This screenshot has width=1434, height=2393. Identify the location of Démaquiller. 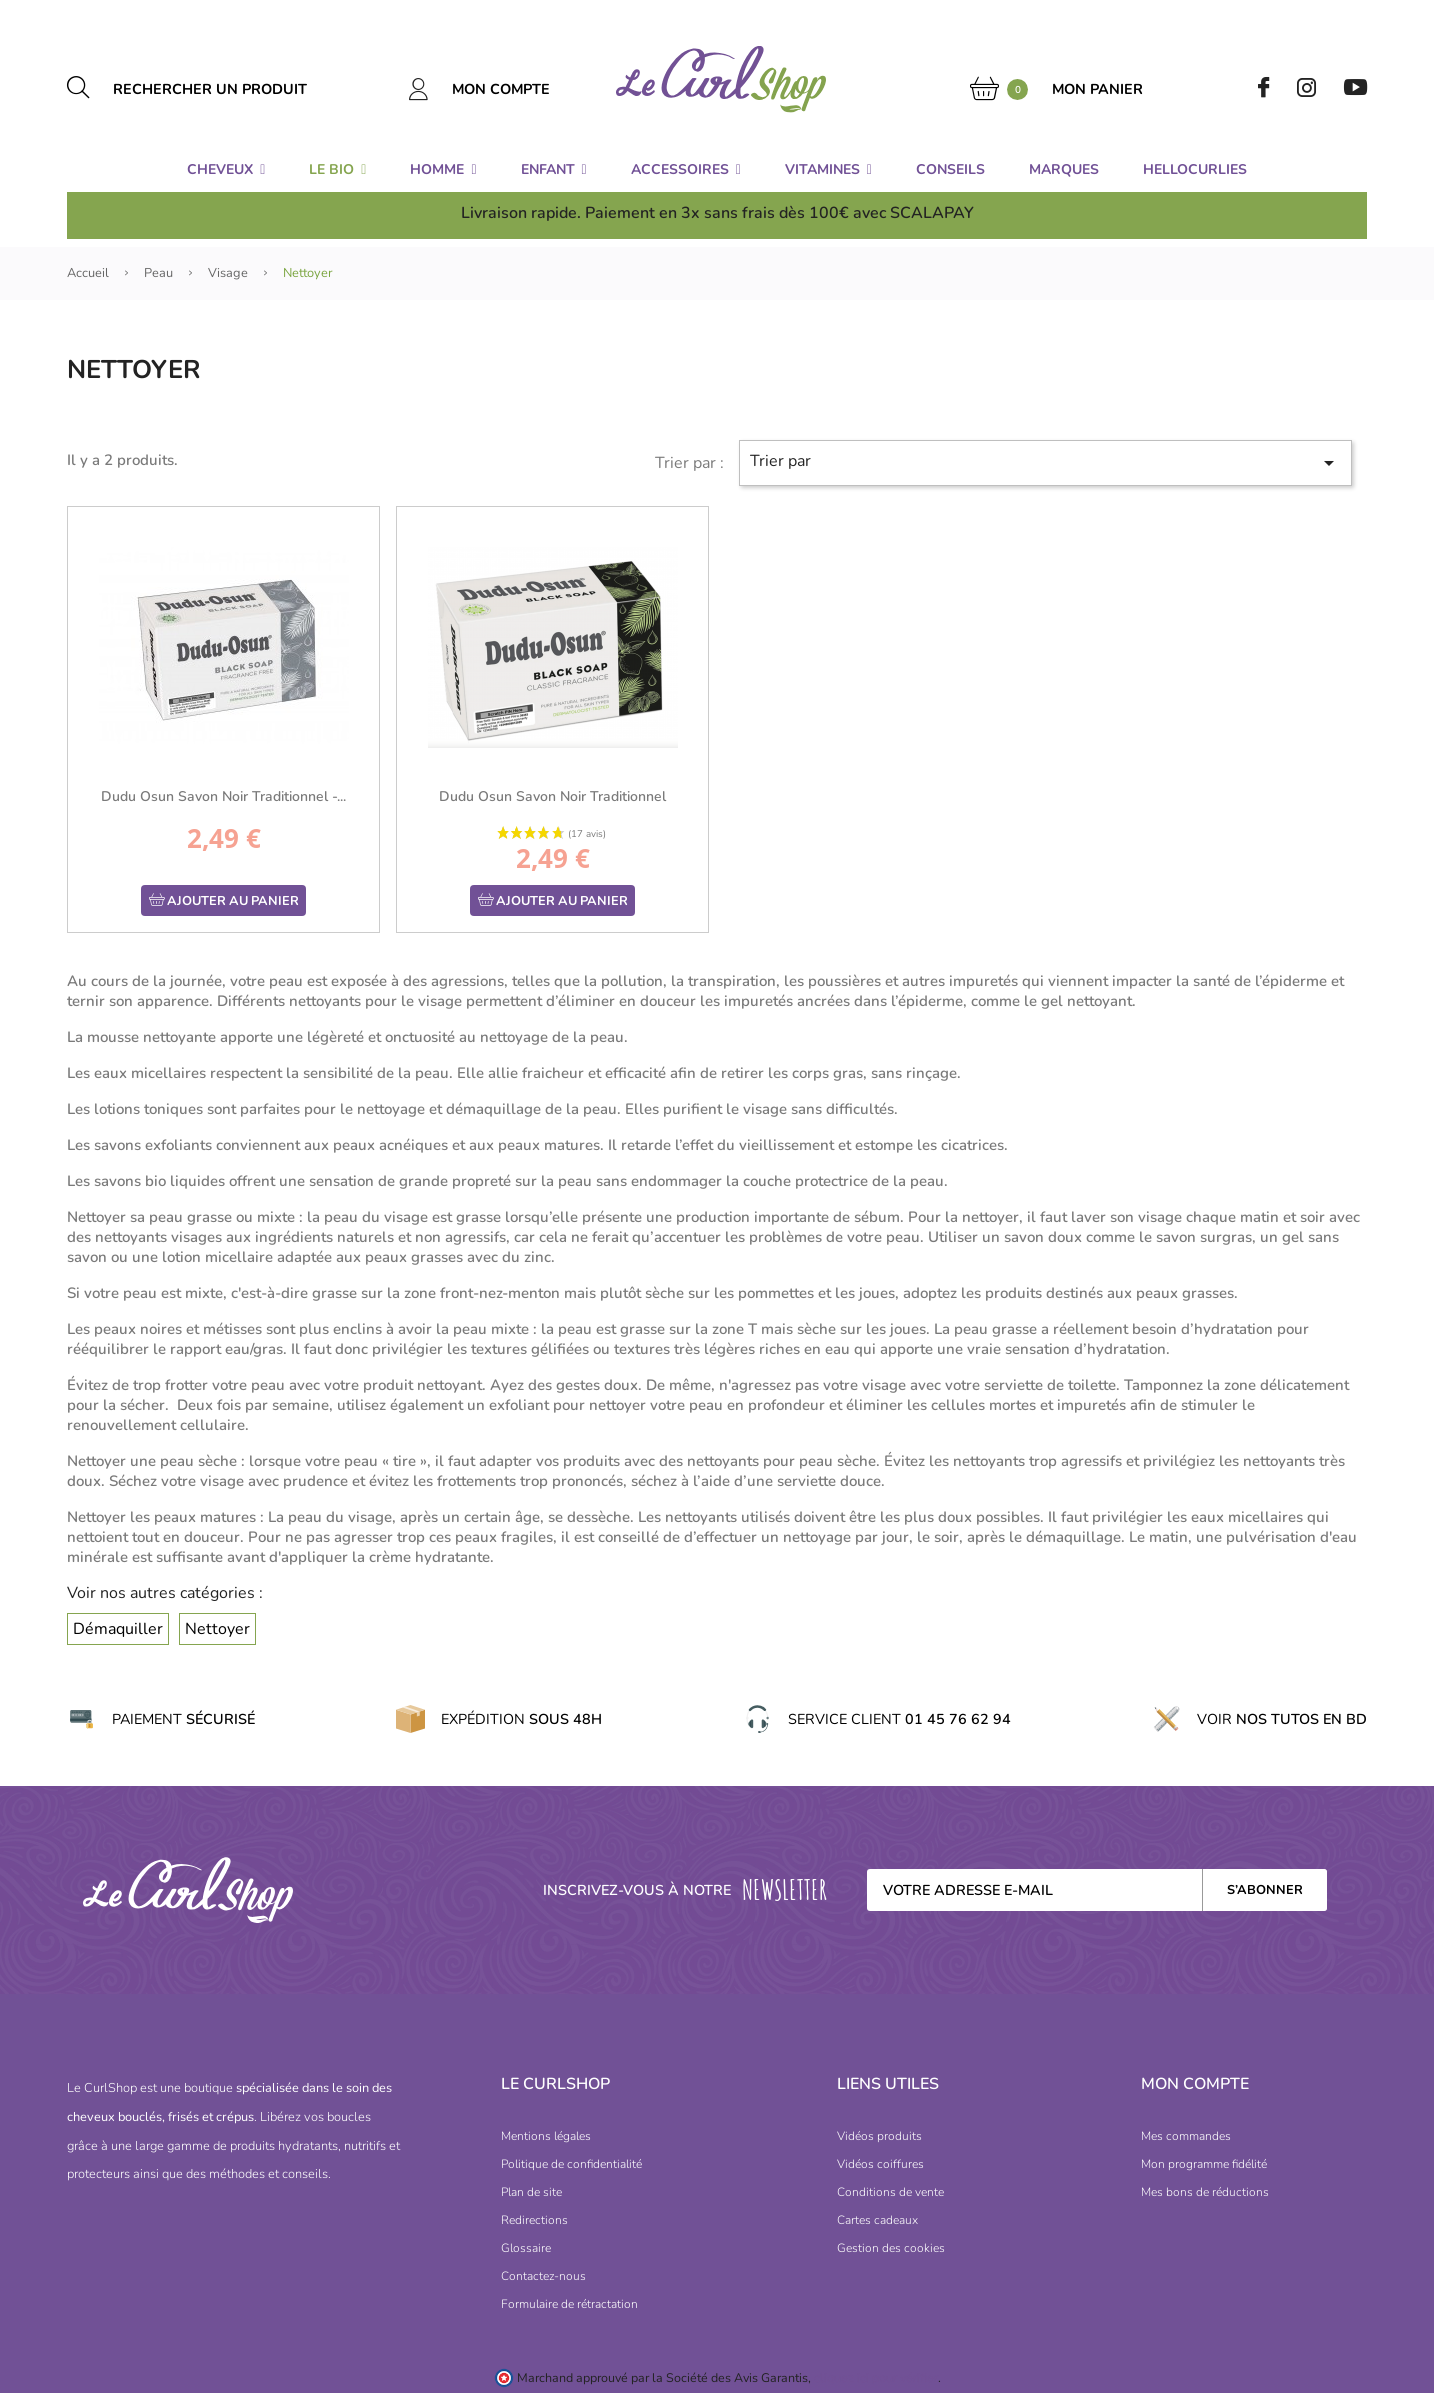
(118, 1629).